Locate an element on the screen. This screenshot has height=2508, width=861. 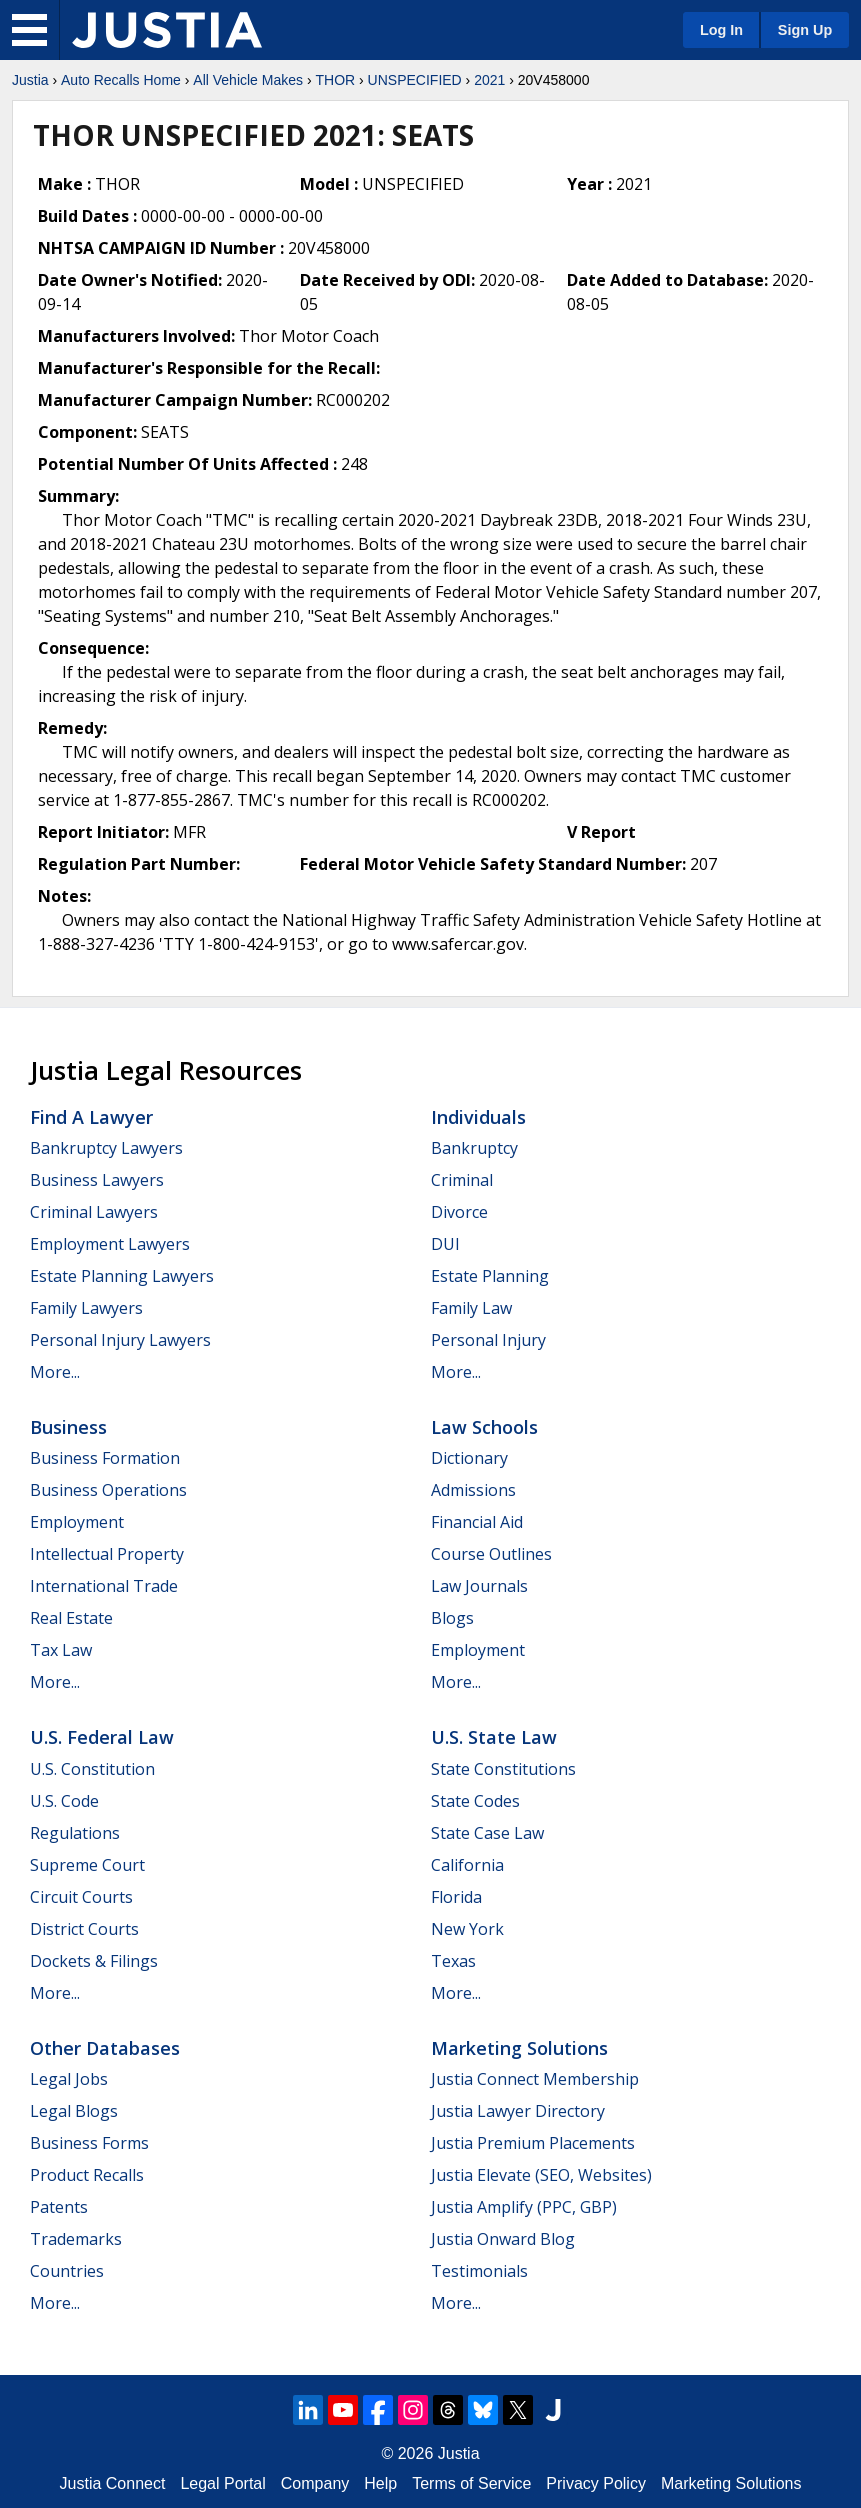
California is located at coordinates (467, 1865).